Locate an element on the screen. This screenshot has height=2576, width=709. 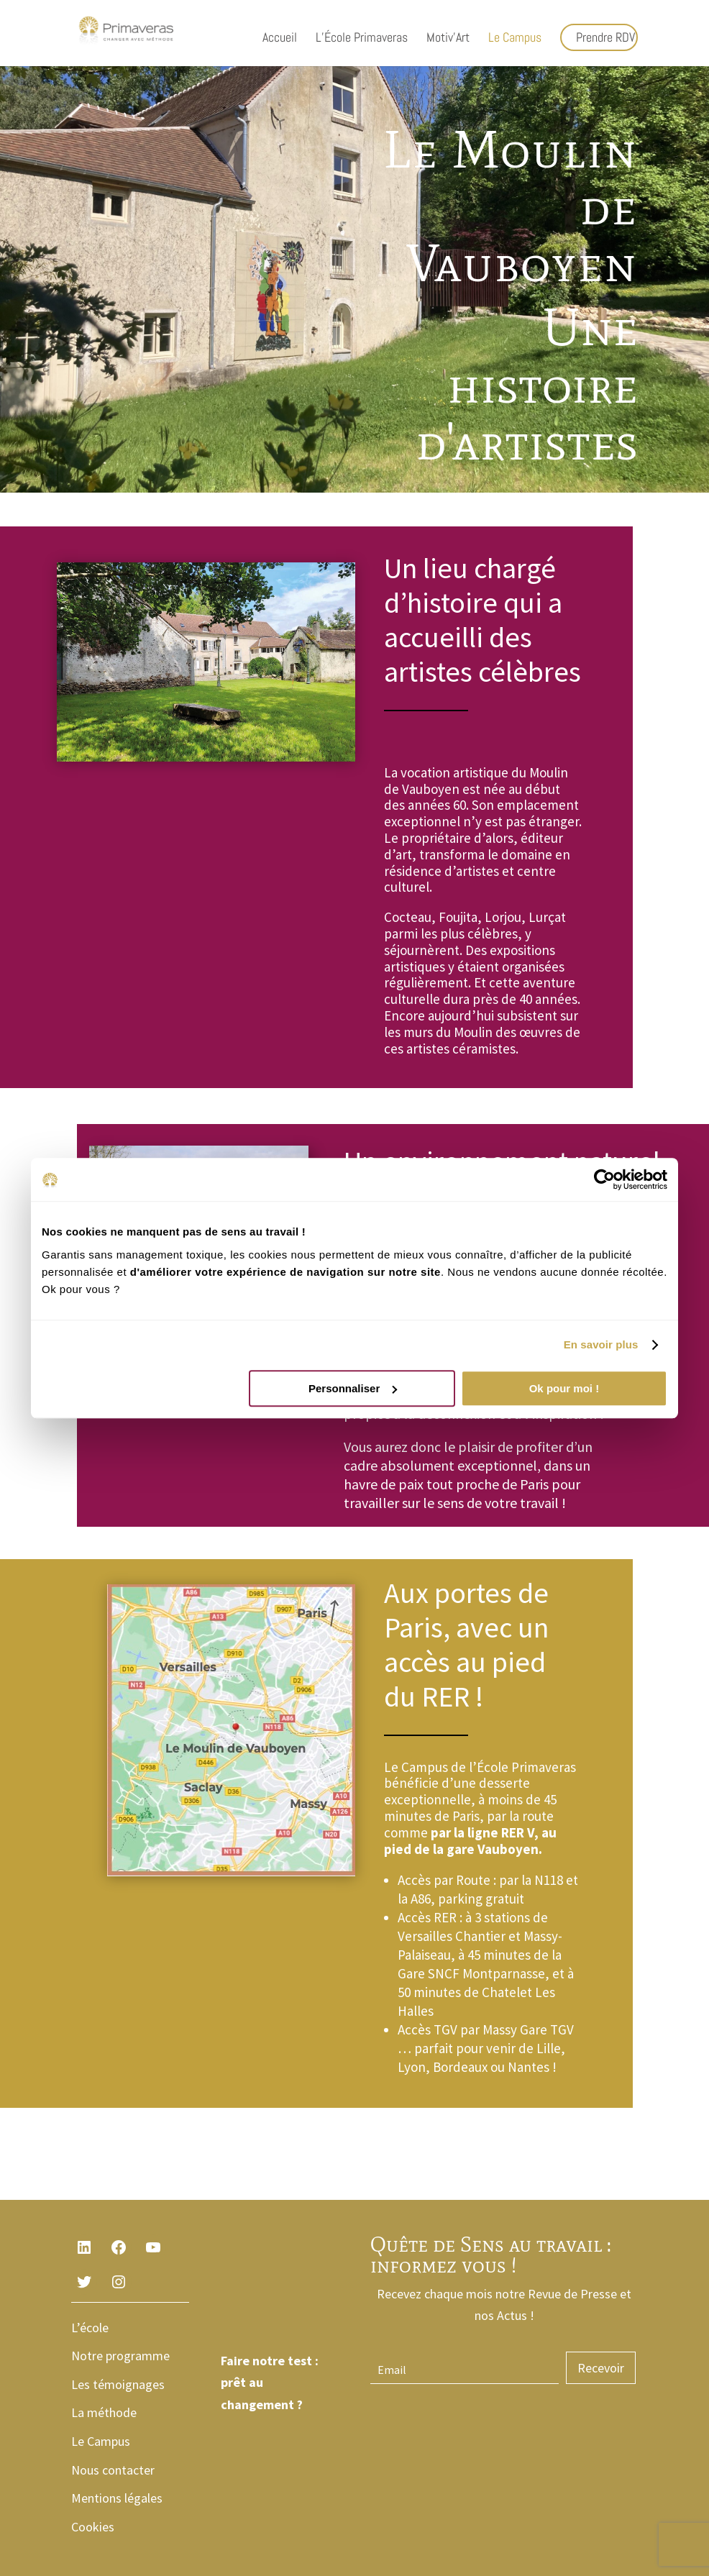
Cookies is located at coordinates (92, 2526).